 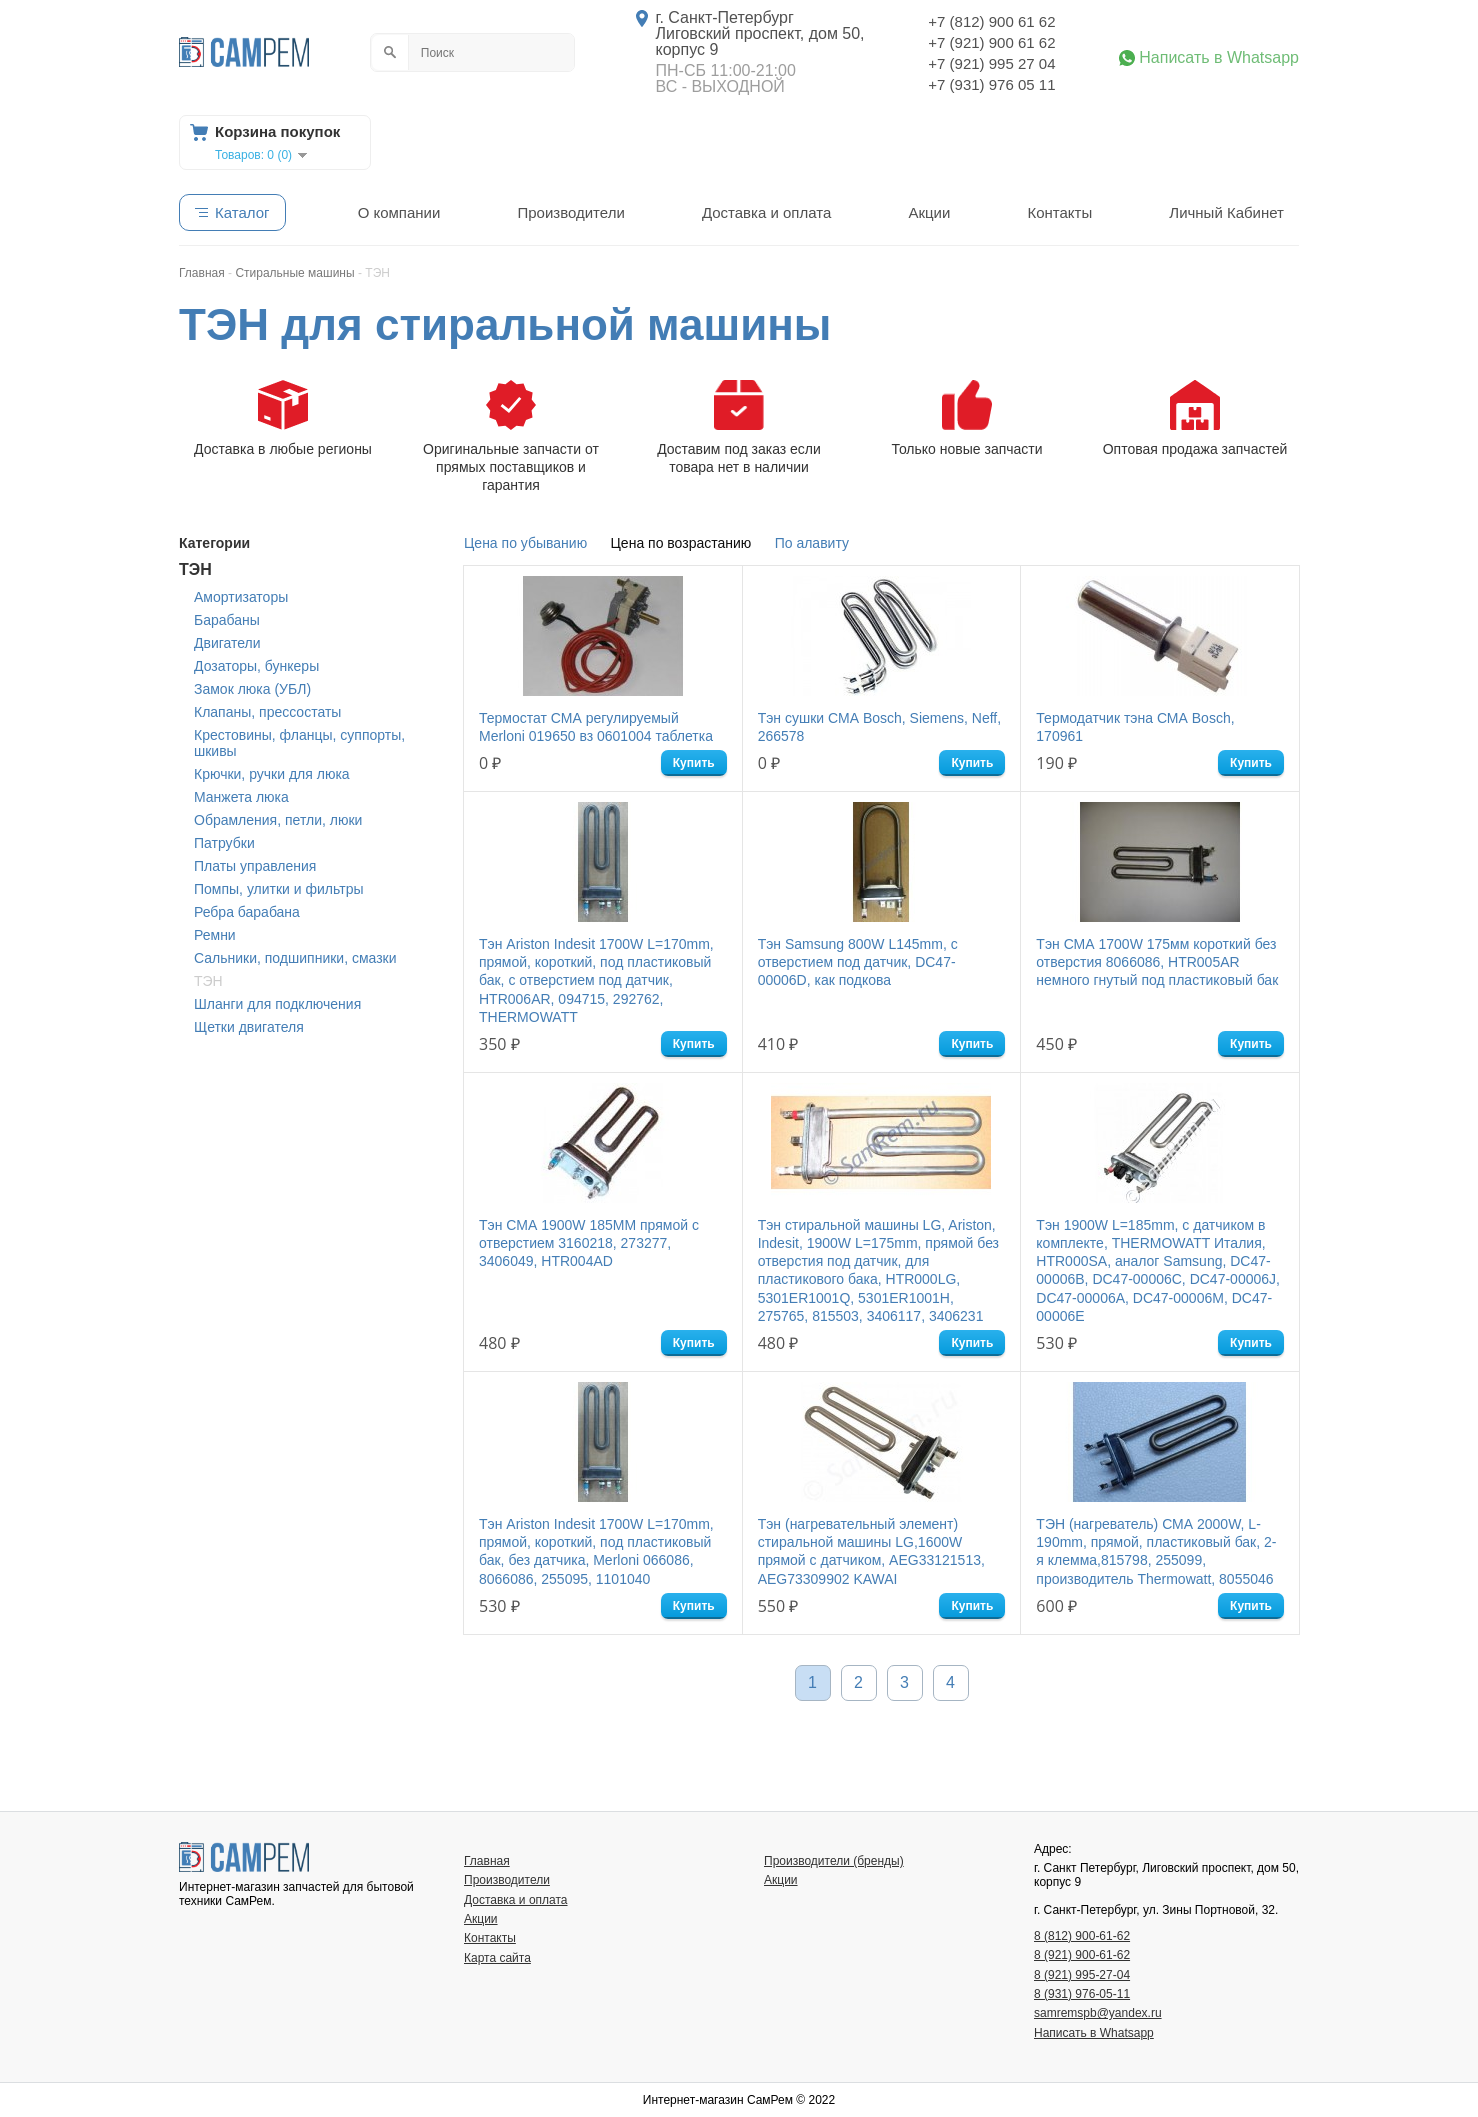 I want to click on Помпы, улитки и фильтры, so click(x=279, y=889).